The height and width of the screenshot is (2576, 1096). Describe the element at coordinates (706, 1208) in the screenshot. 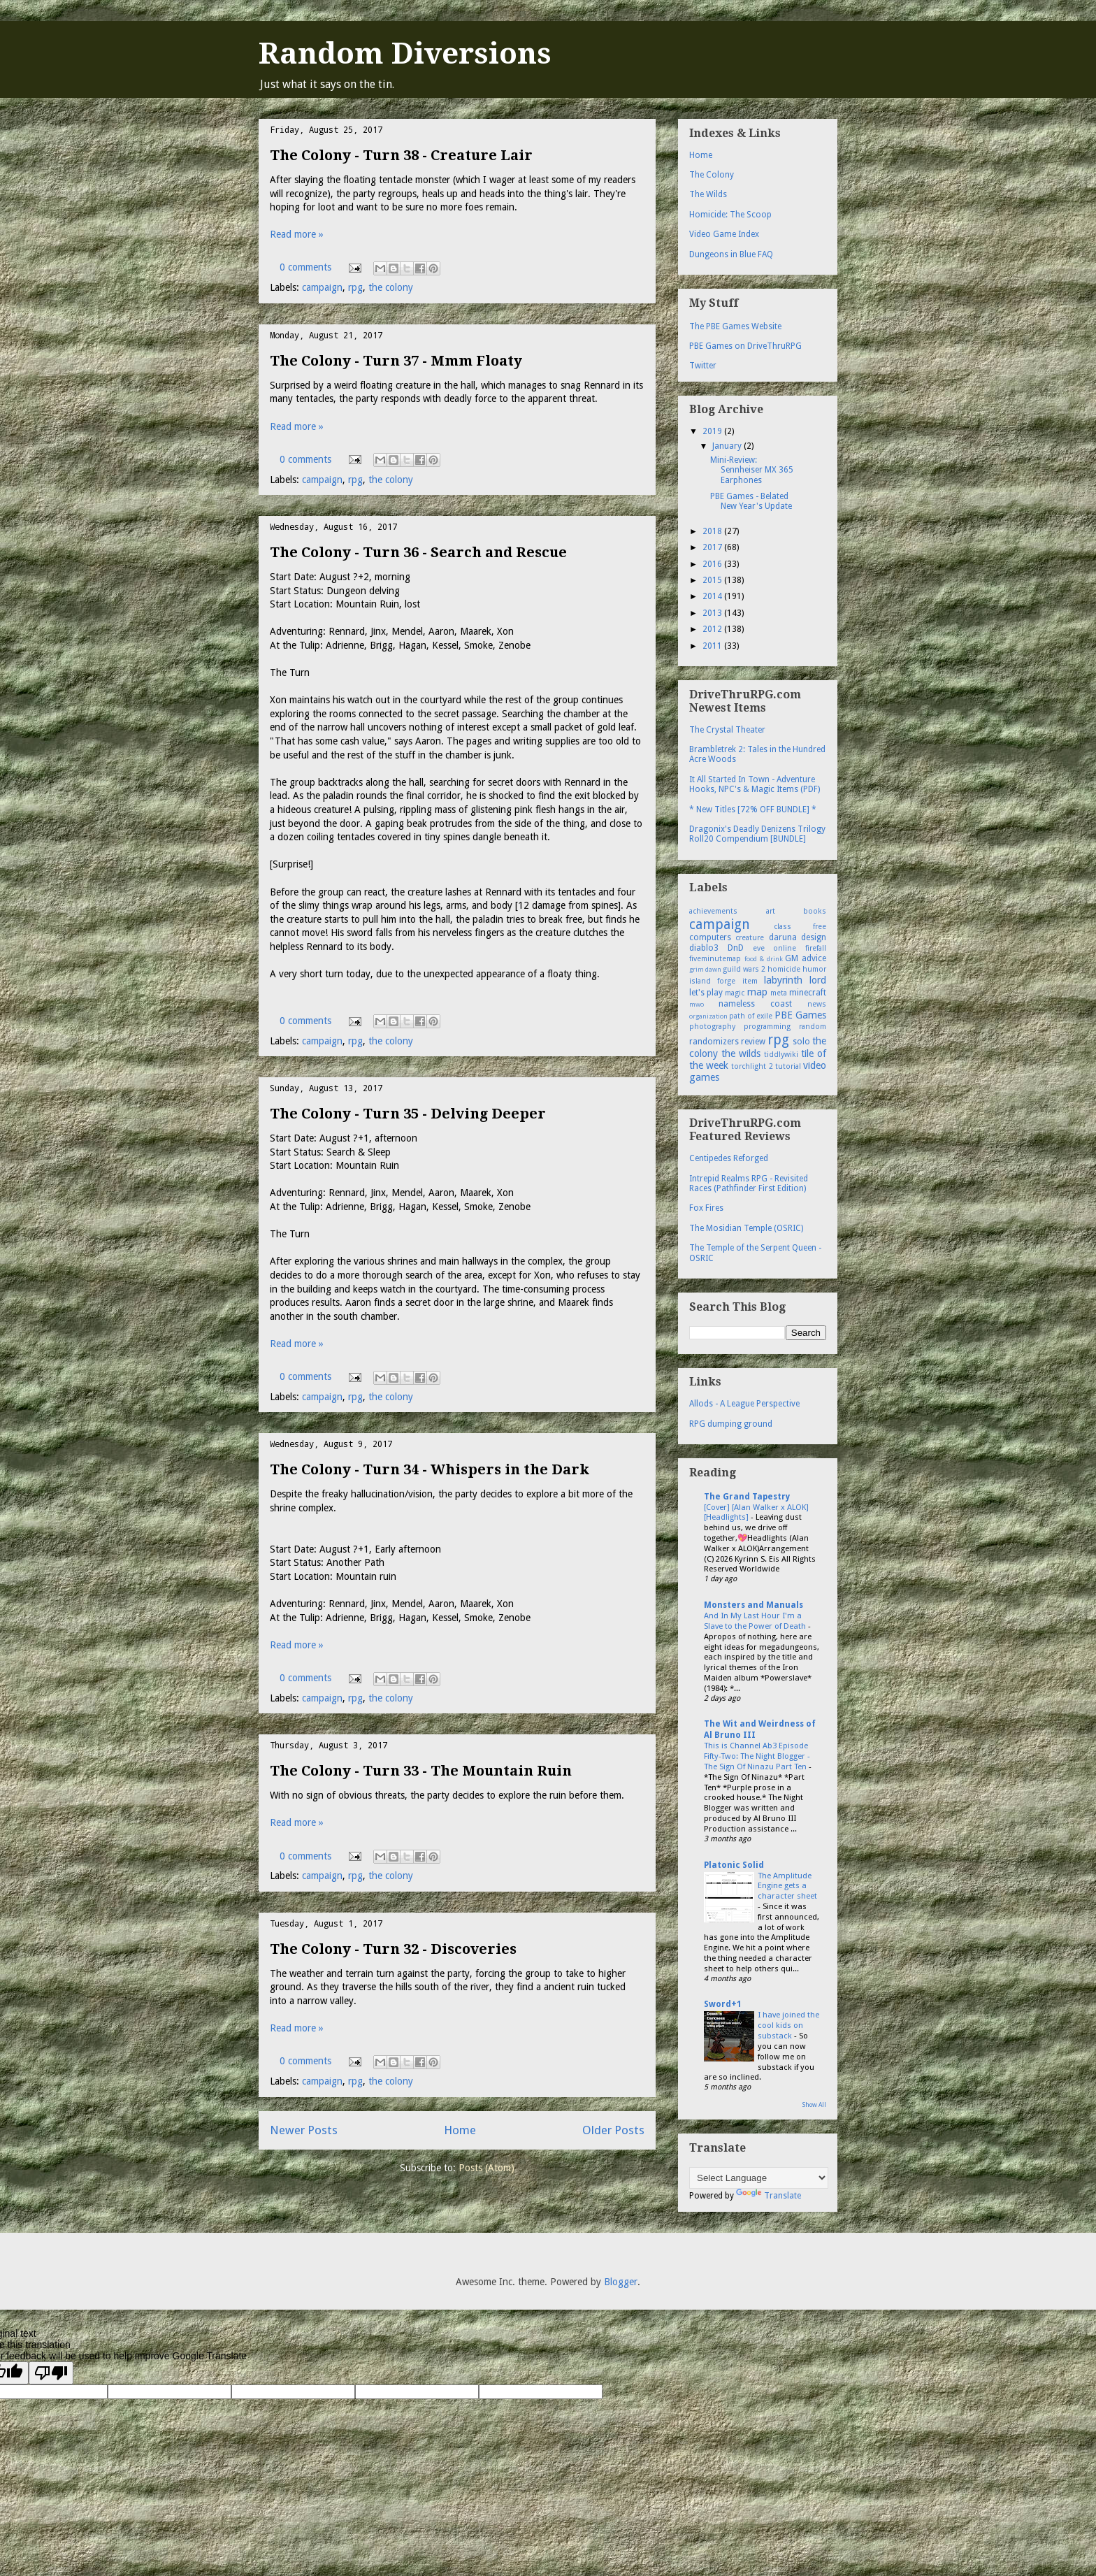

I see `Fox Fires` at that location.